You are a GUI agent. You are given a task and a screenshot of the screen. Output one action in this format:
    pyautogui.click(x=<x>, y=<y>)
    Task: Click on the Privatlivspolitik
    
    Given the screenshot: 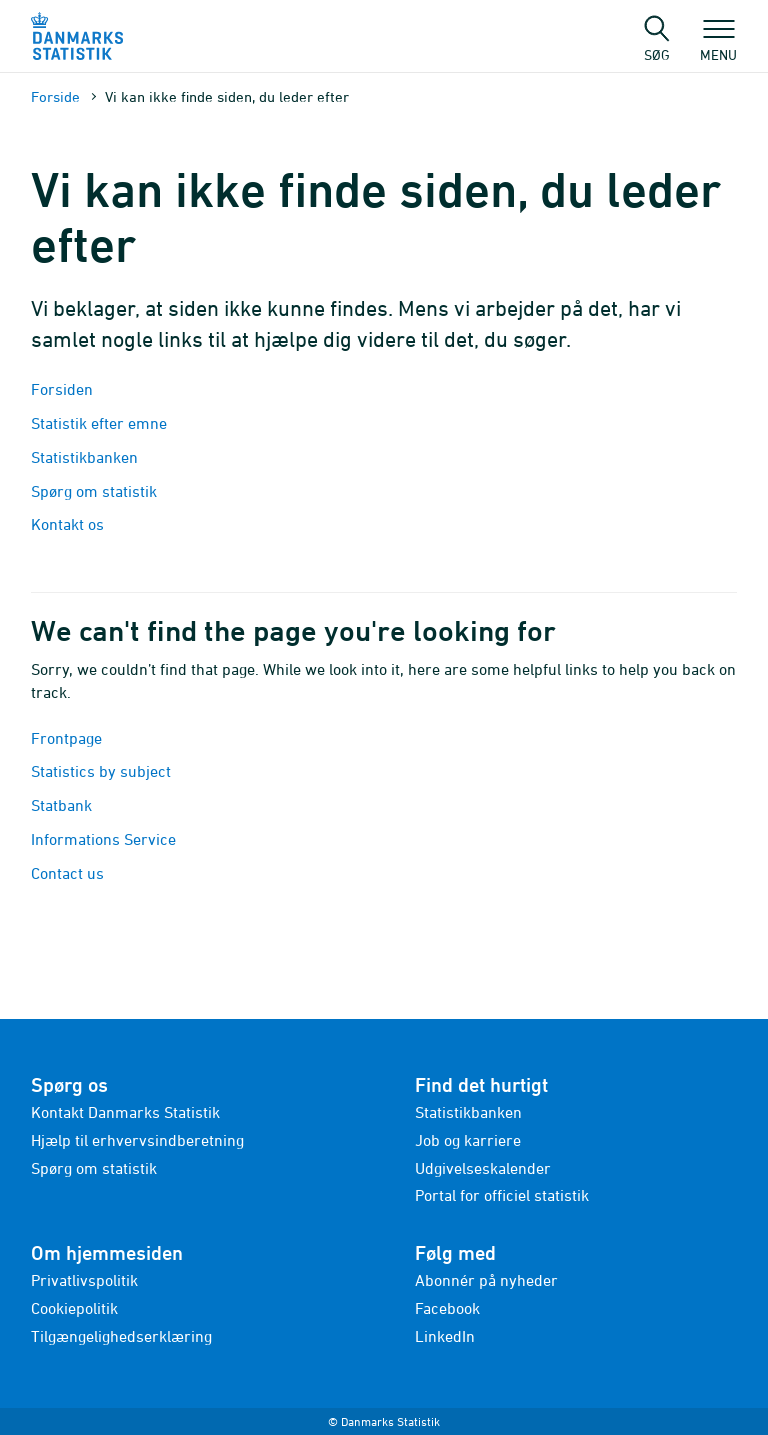 What is the action you would take?
    pyautogui.click(x=84, y=1280)
    